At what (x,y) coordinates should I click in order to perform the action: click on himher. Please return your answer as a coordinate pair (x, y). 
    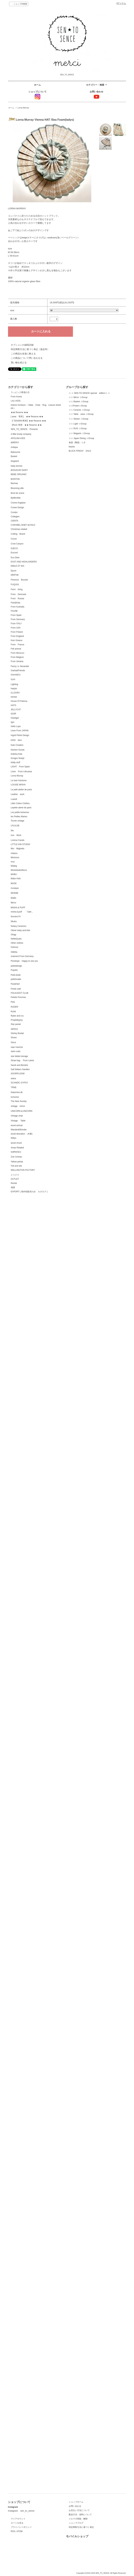
    Looking at the image, I should click on (14, 1119).